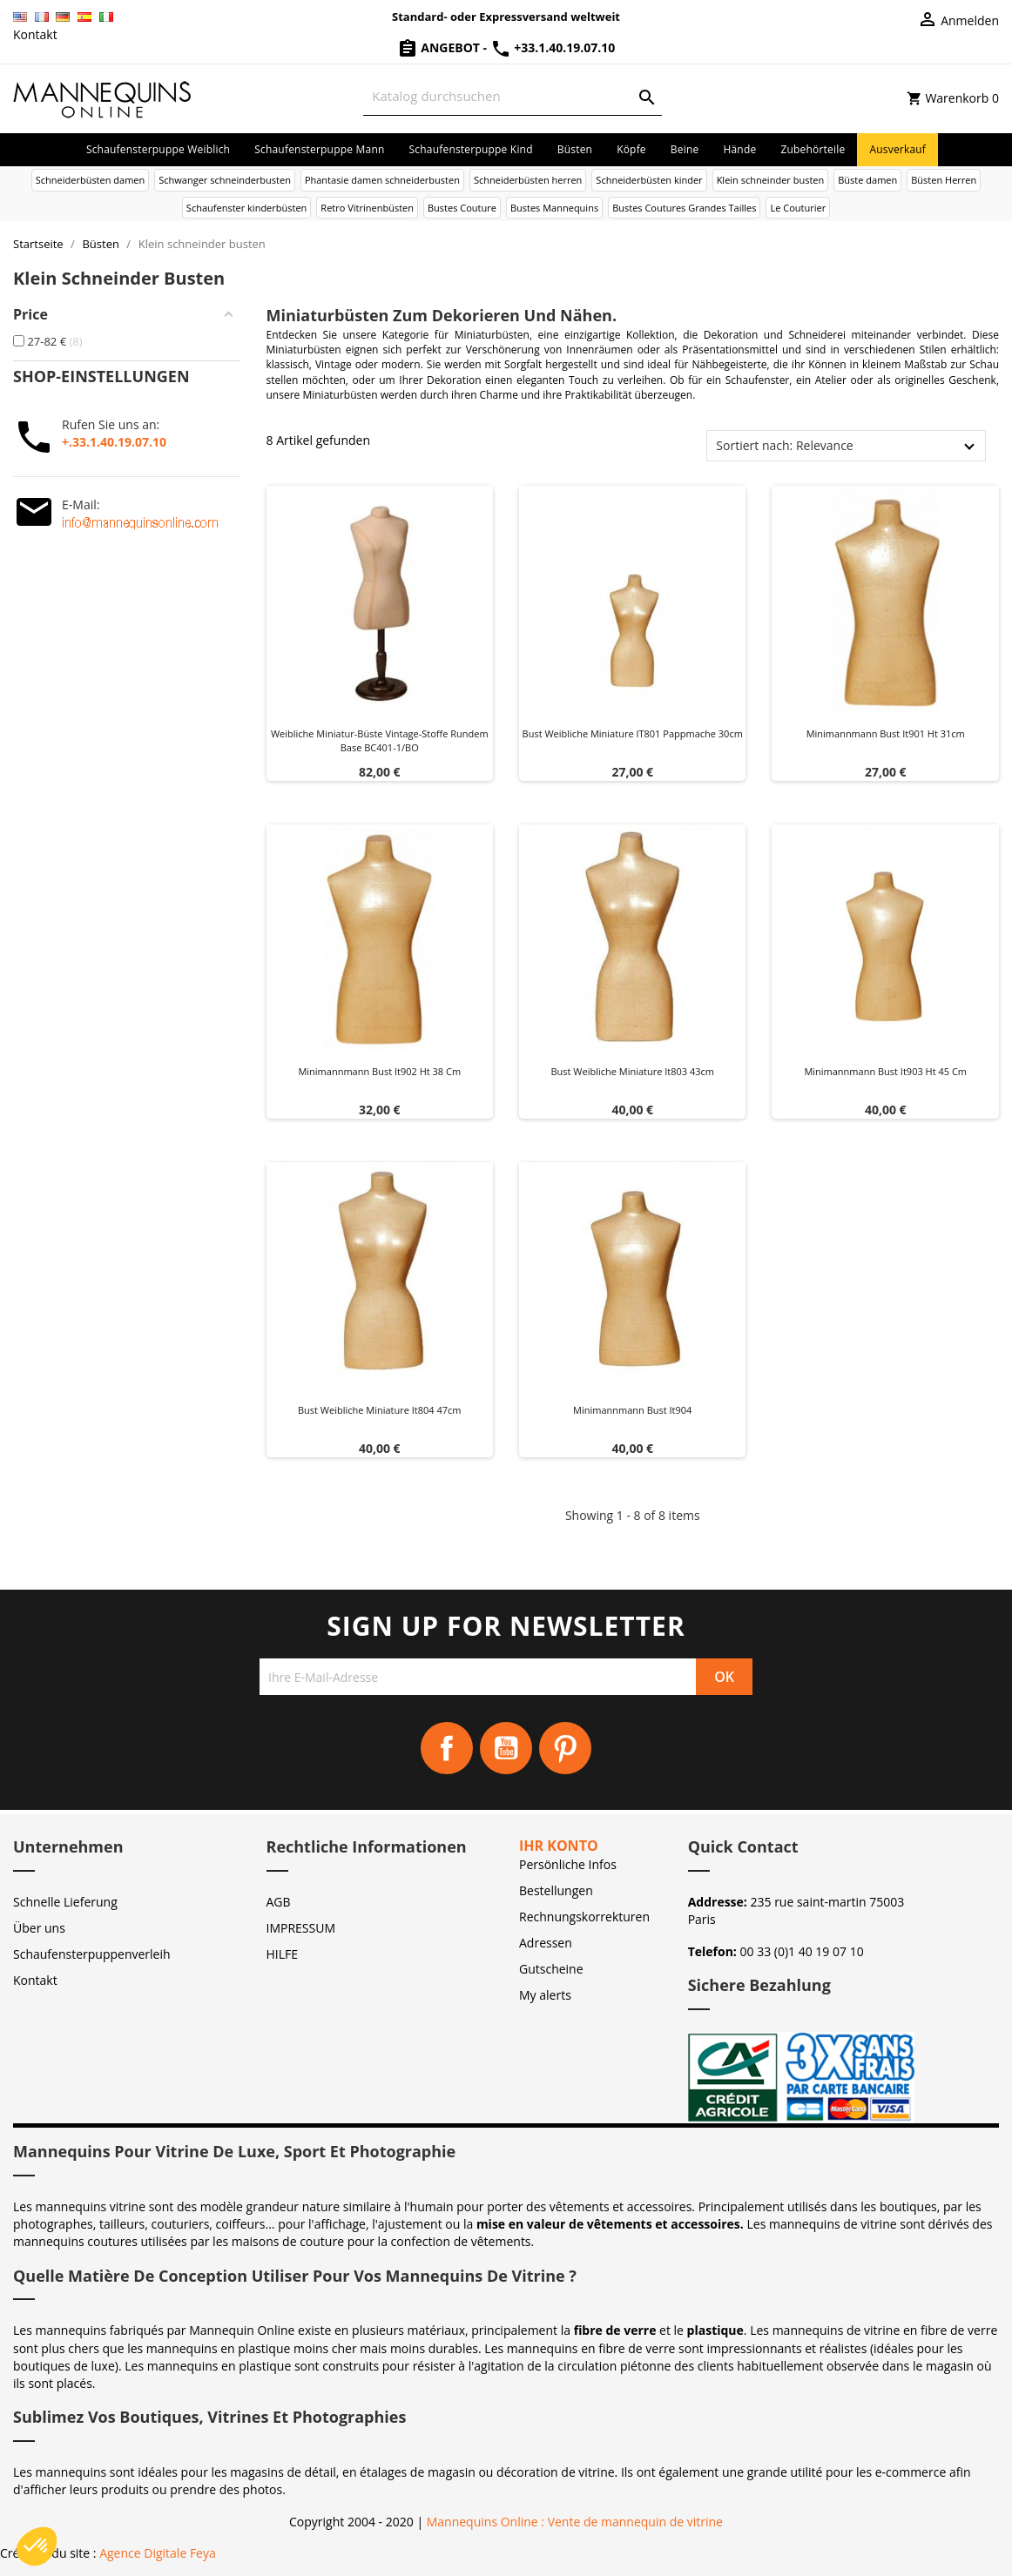 This screenshot has width=1012, height=2576. Describe the element at coordinates (574, 149) in the screenshot. I see `Büsten` at that location.